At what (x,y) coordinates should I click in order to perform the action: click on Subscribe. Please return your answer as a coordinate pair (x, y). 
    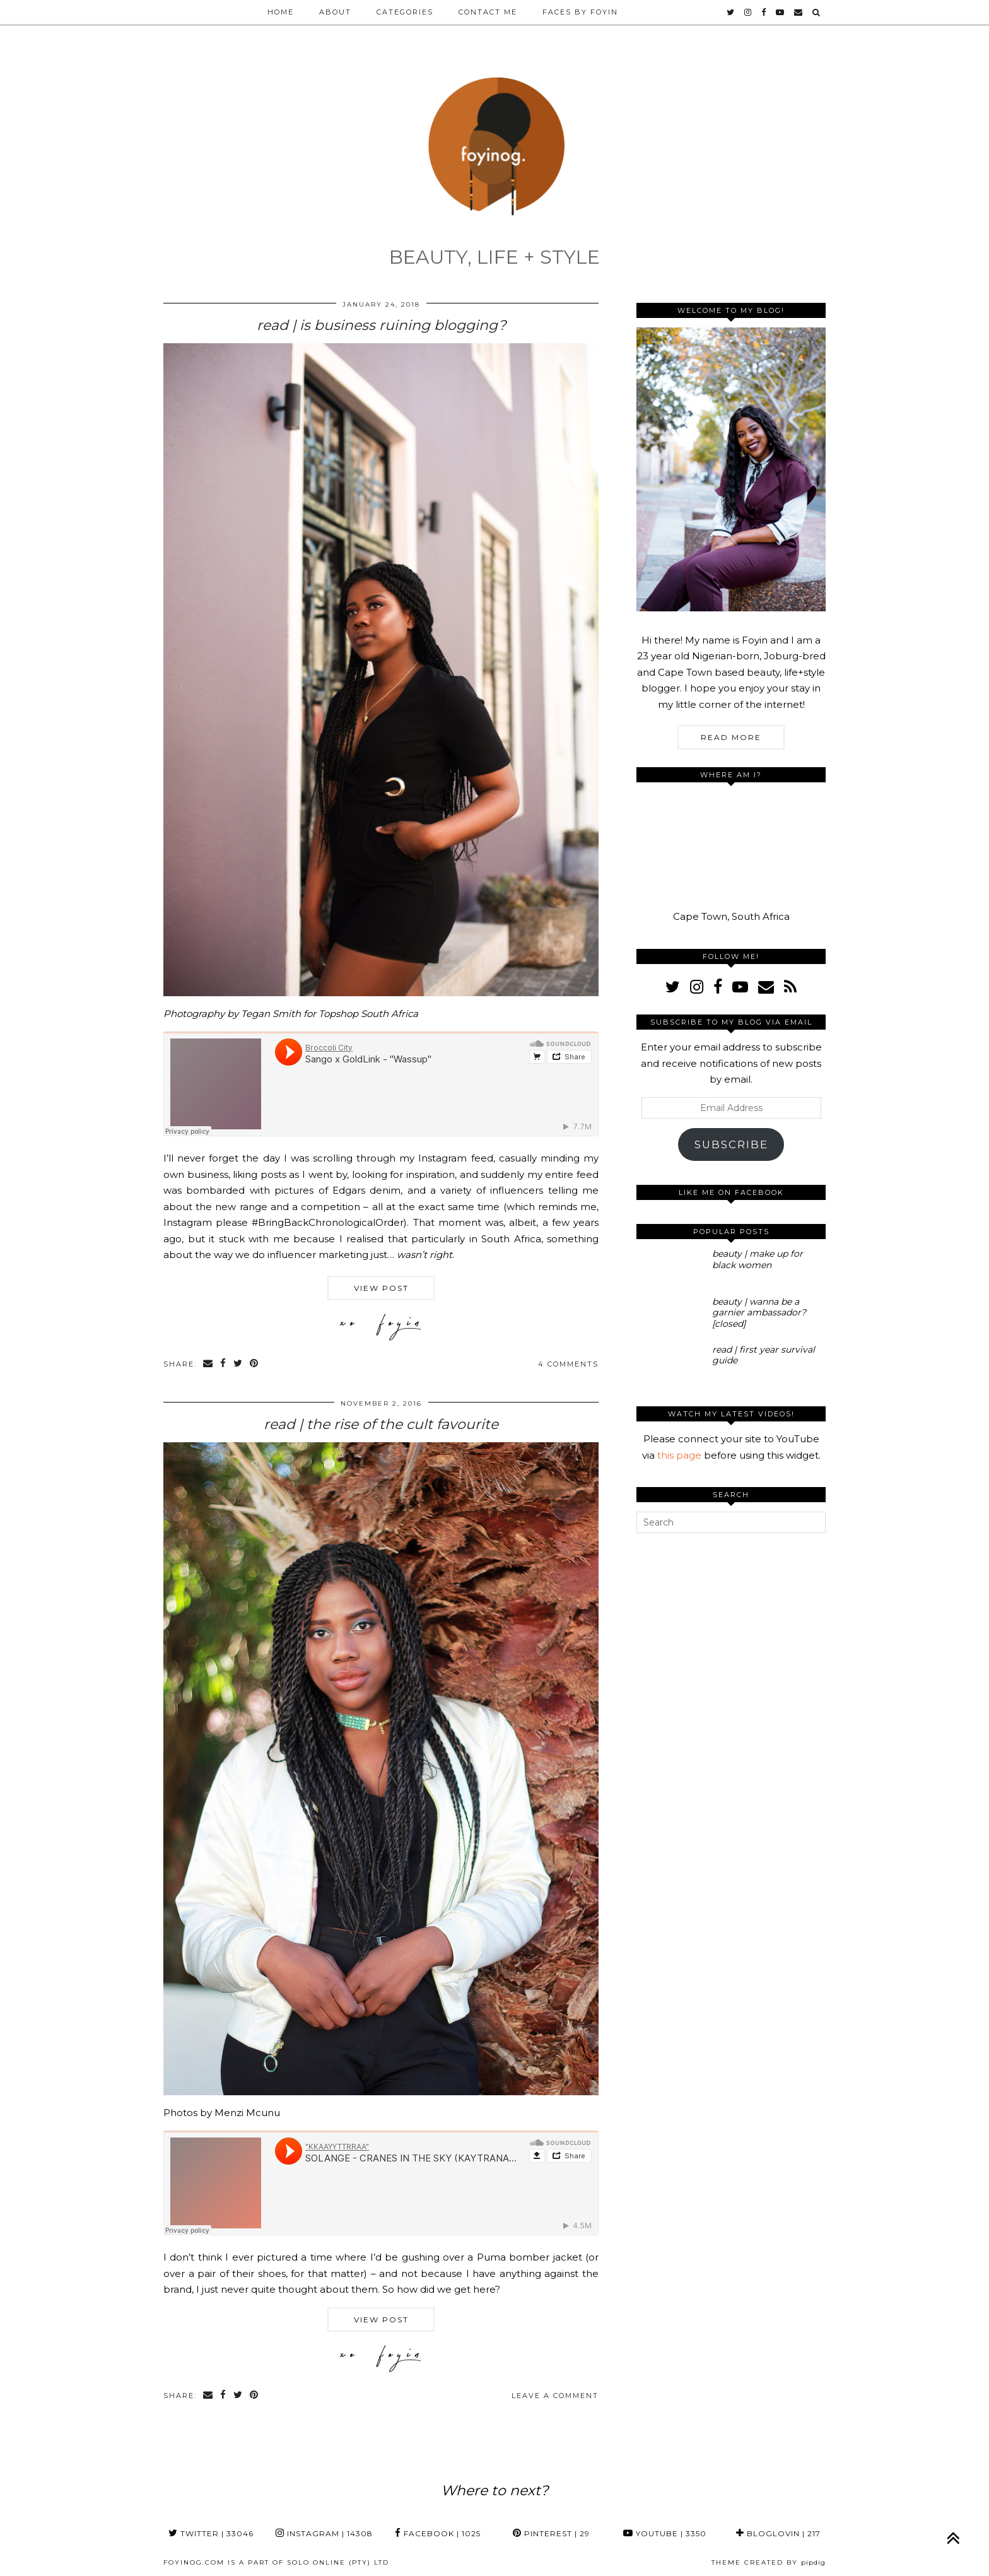
    Looking at the image, I should click on (731, 1144).